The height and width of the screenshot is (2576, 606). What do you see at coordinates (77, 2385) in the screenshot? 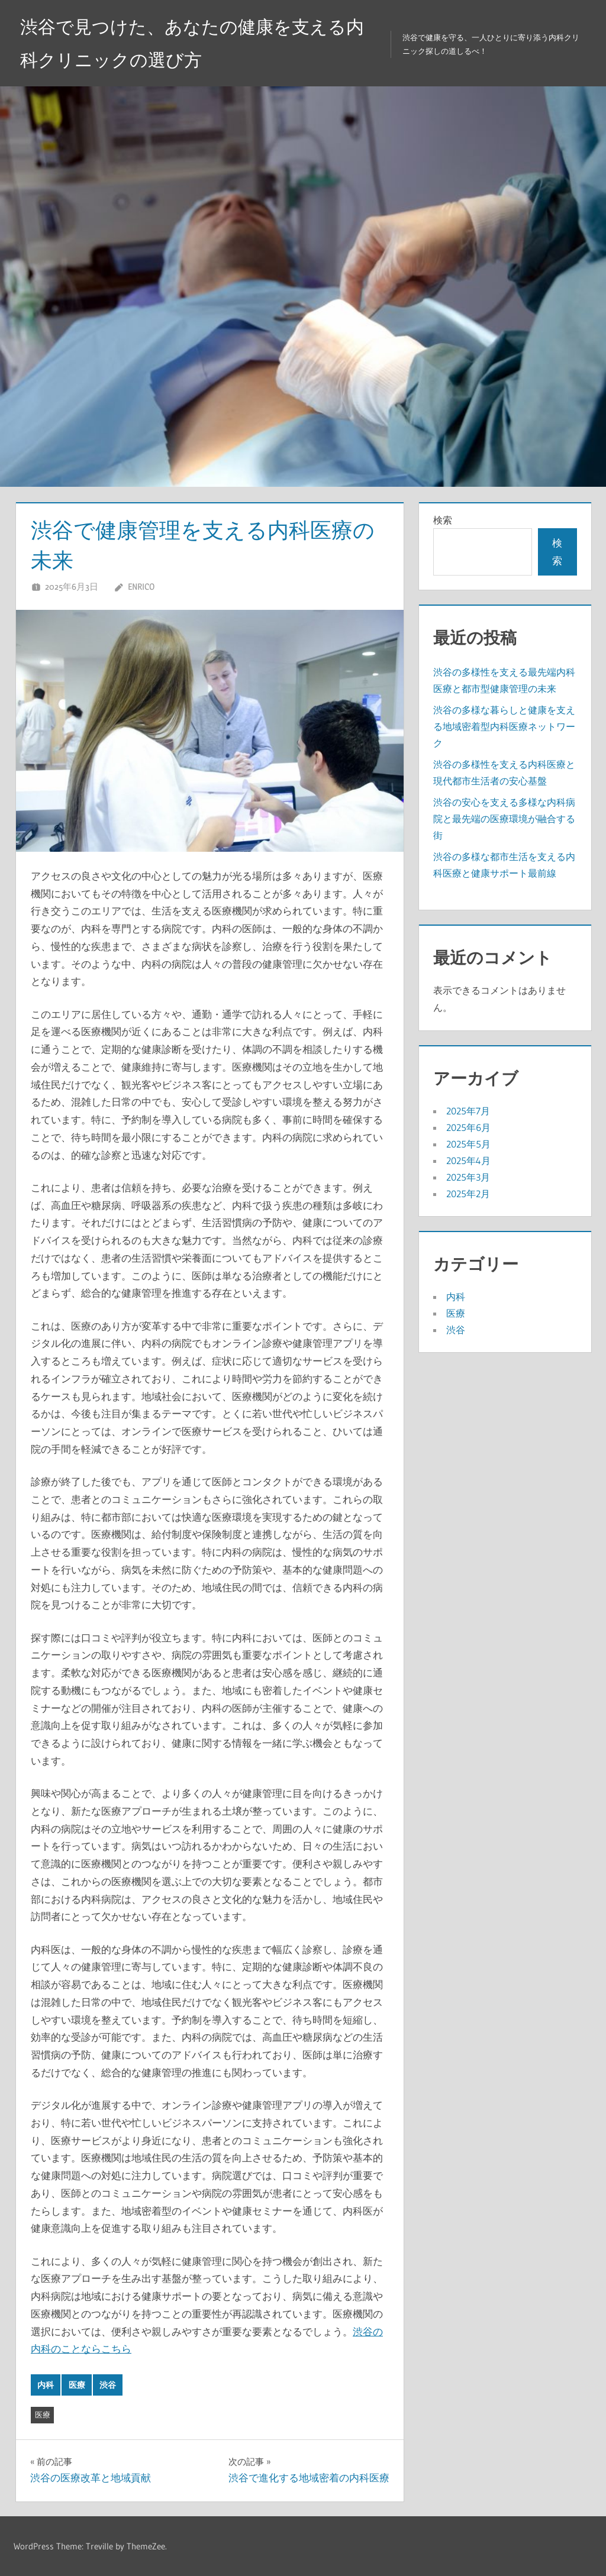
I see `医療` at bounding box center [77, 2385].